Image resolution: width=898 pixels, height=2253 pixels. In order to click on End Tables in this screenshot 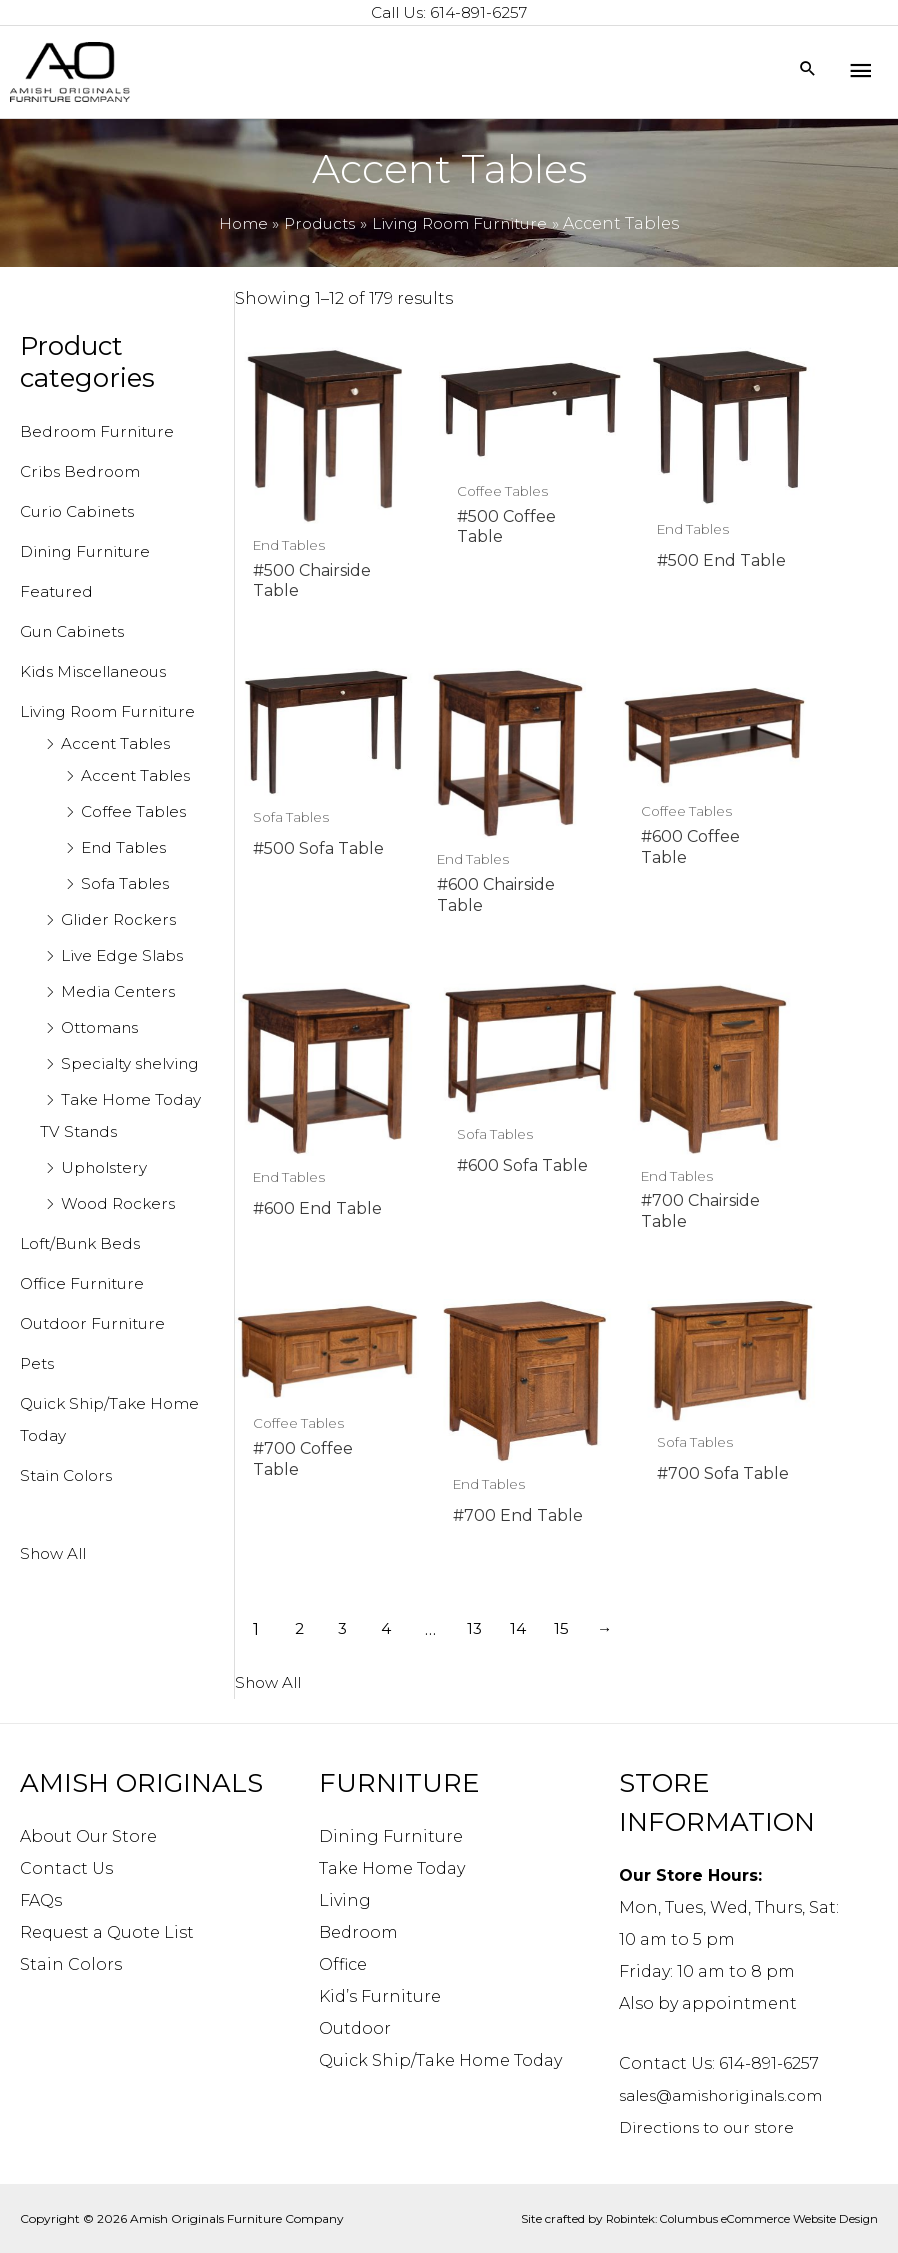, I will do `click(127, 881)`.